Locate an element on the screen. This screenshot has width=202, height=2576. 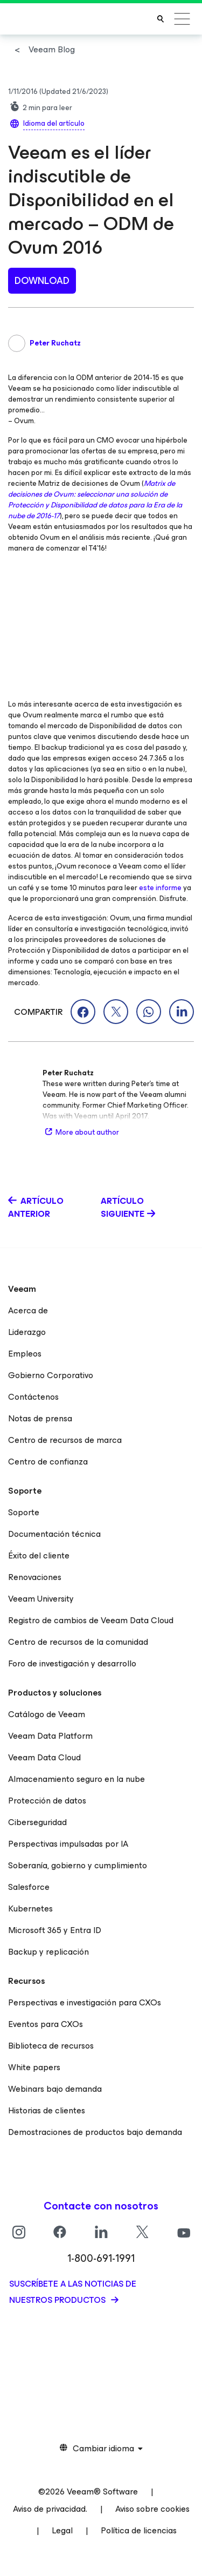
Historias de clientes is located at coordinates (46, 2110).